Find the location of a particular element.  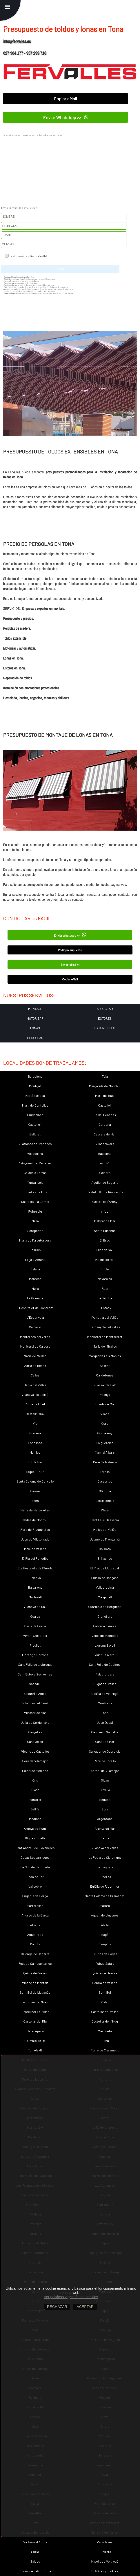

Adrià de Besòs is located at coordinates (35, 1366).